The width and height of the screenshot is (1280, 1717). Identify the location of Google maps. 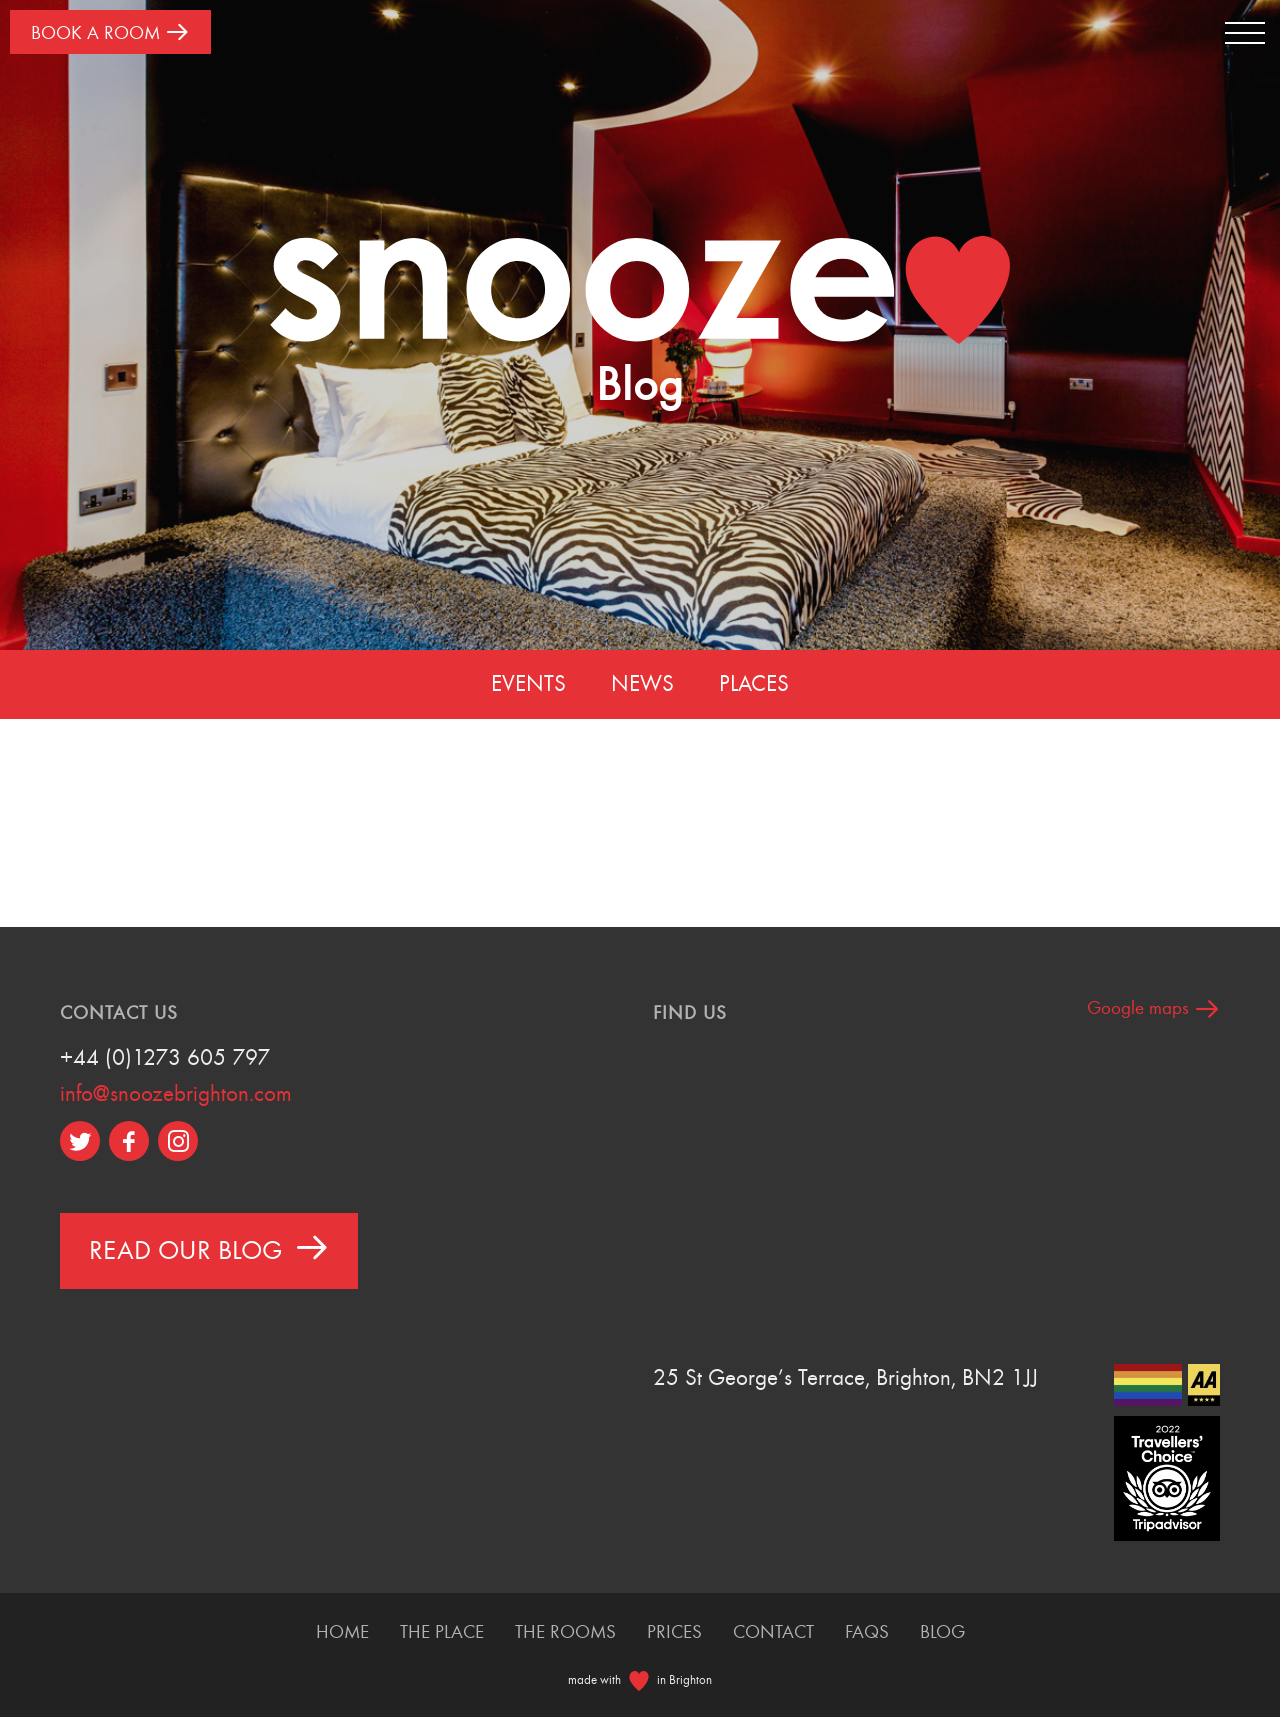
(1153, 1008).